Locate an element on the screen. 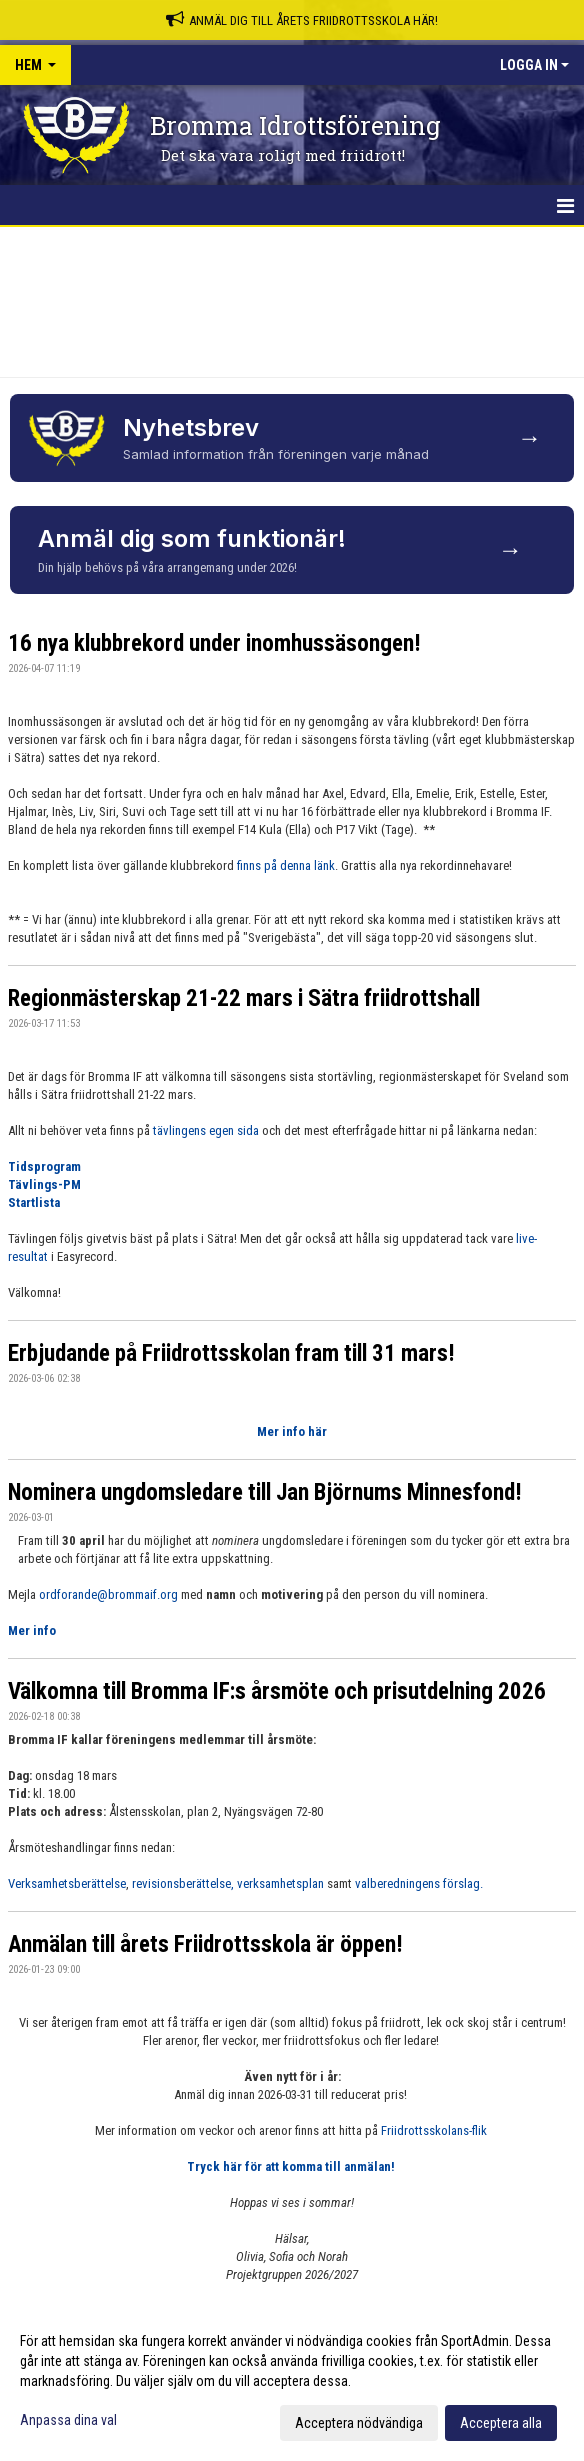 This screenshot has height=2461, width=584. Mer info här is located at coordinates (292, 1431).